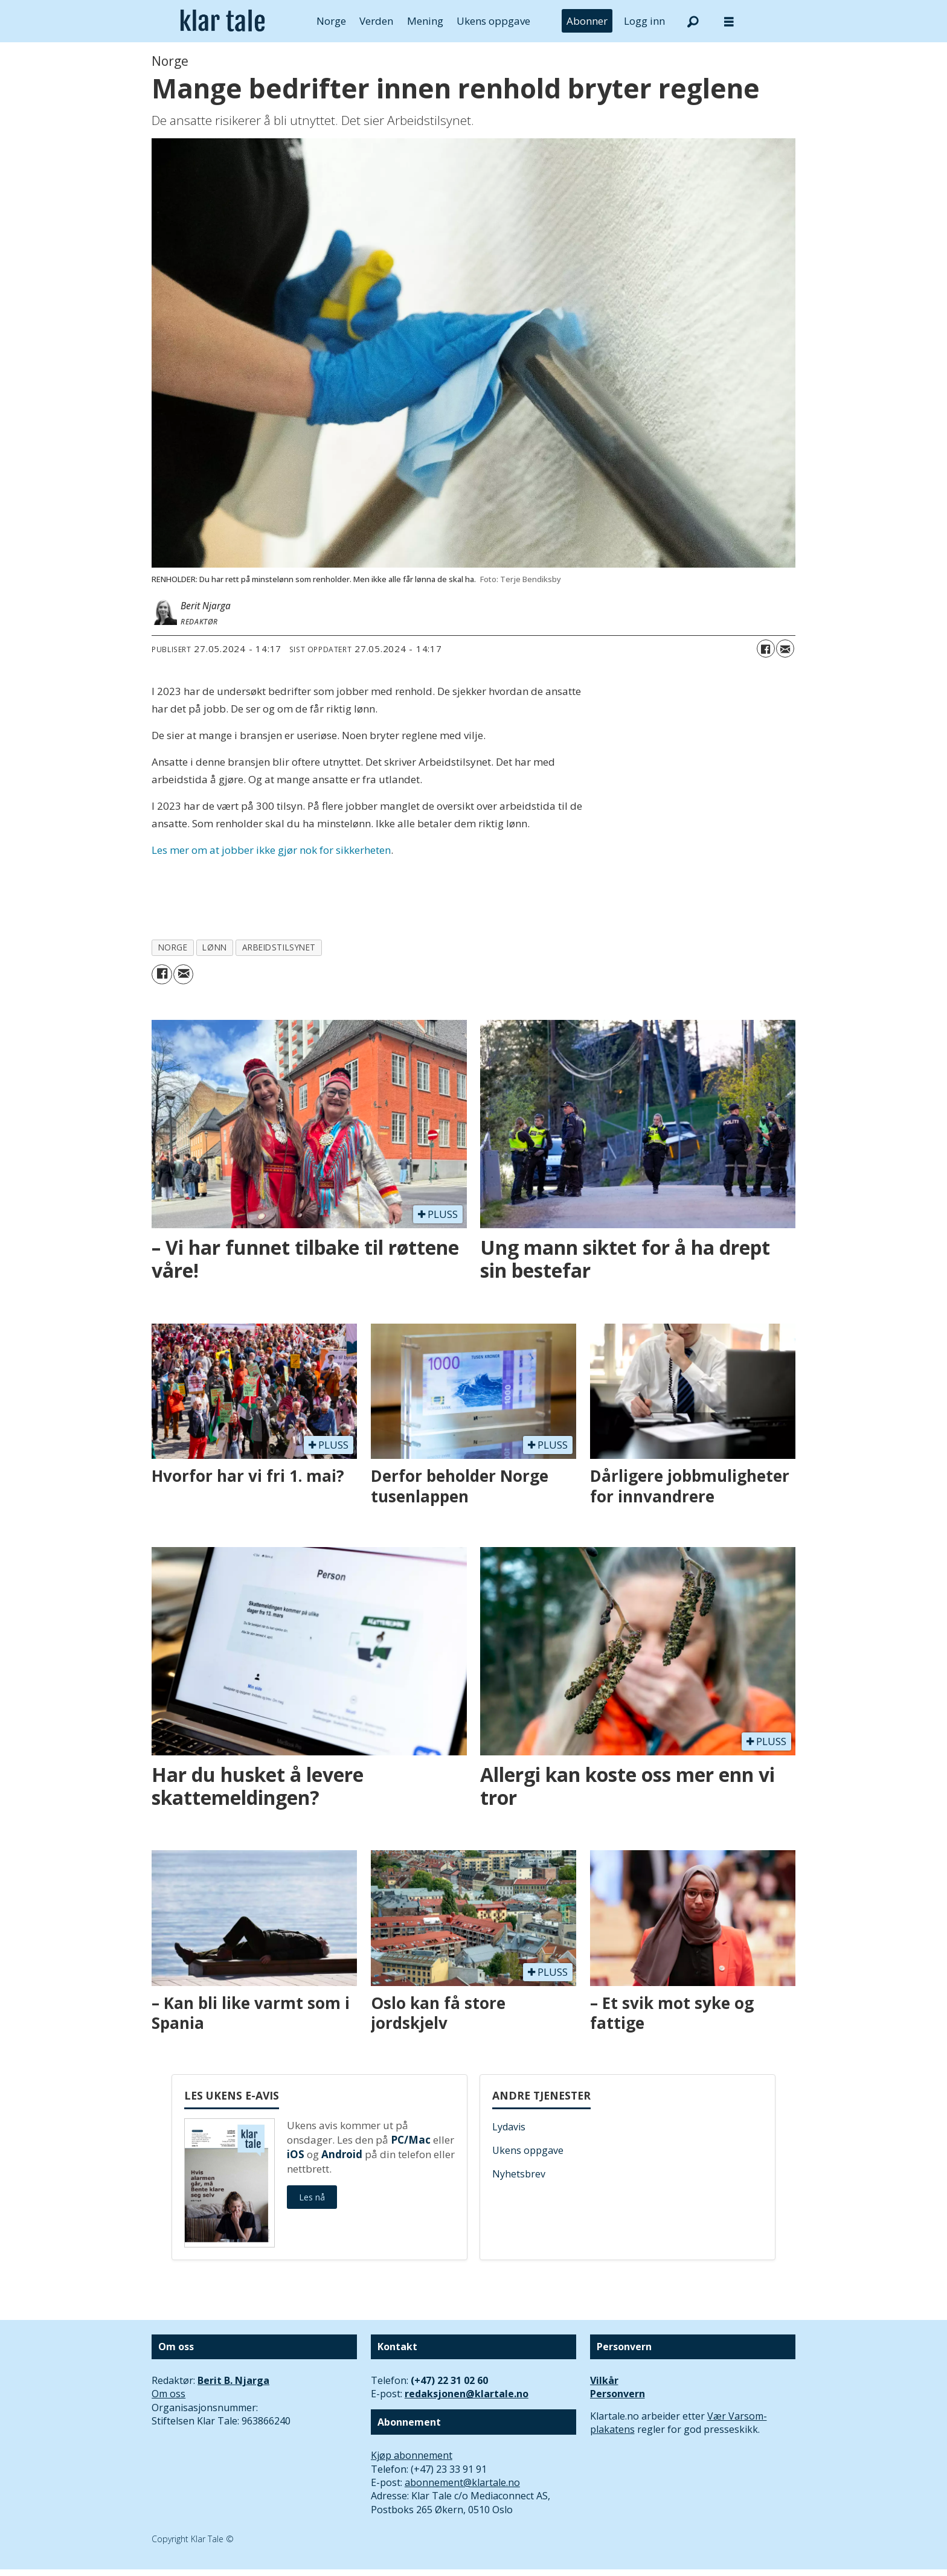  Describe the element at coordinates (508, 2126) in the screenshot. I see `Lydavis` at that location.